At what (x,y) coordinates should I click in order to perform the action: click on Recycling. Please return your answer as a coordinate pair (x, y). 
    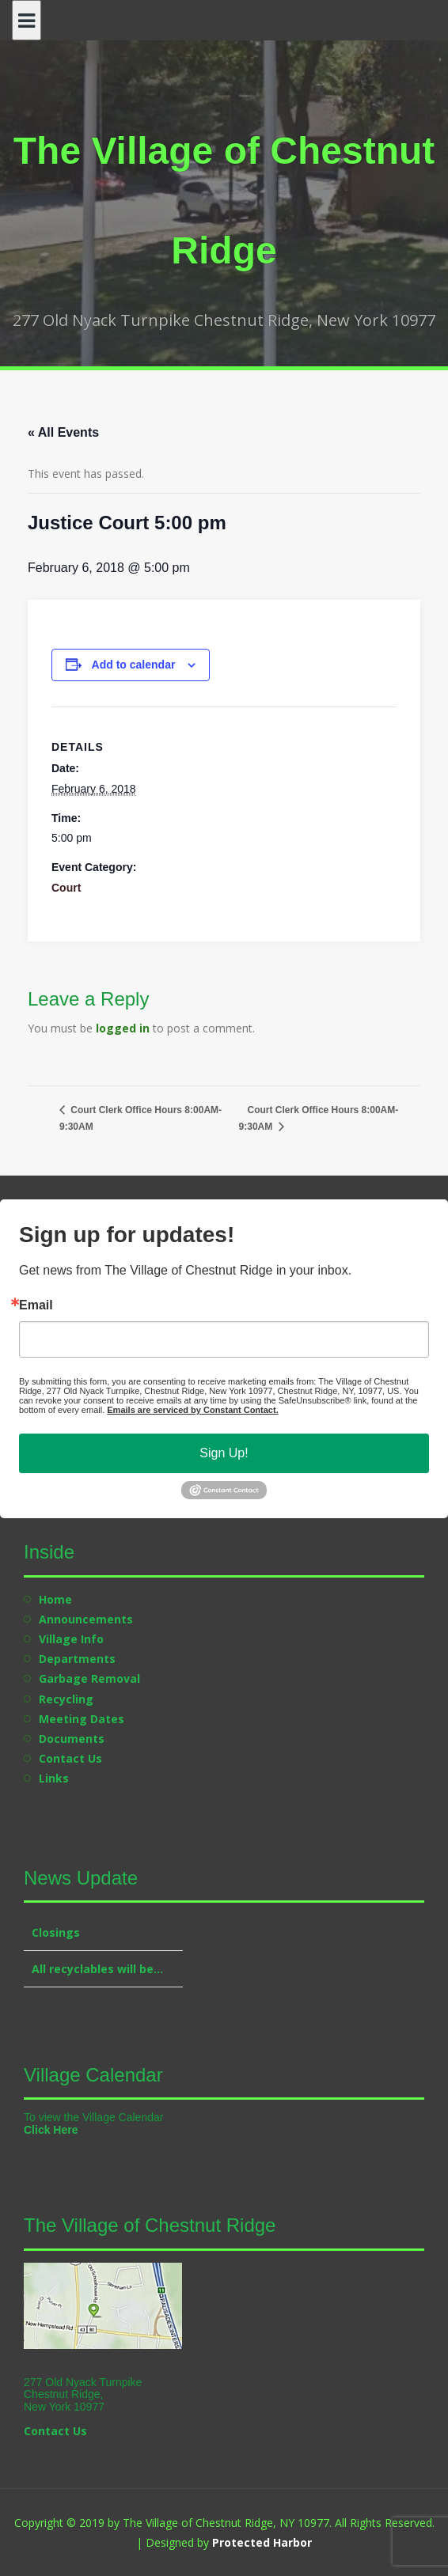
    Looking at the image, I should click on (66, 1699).